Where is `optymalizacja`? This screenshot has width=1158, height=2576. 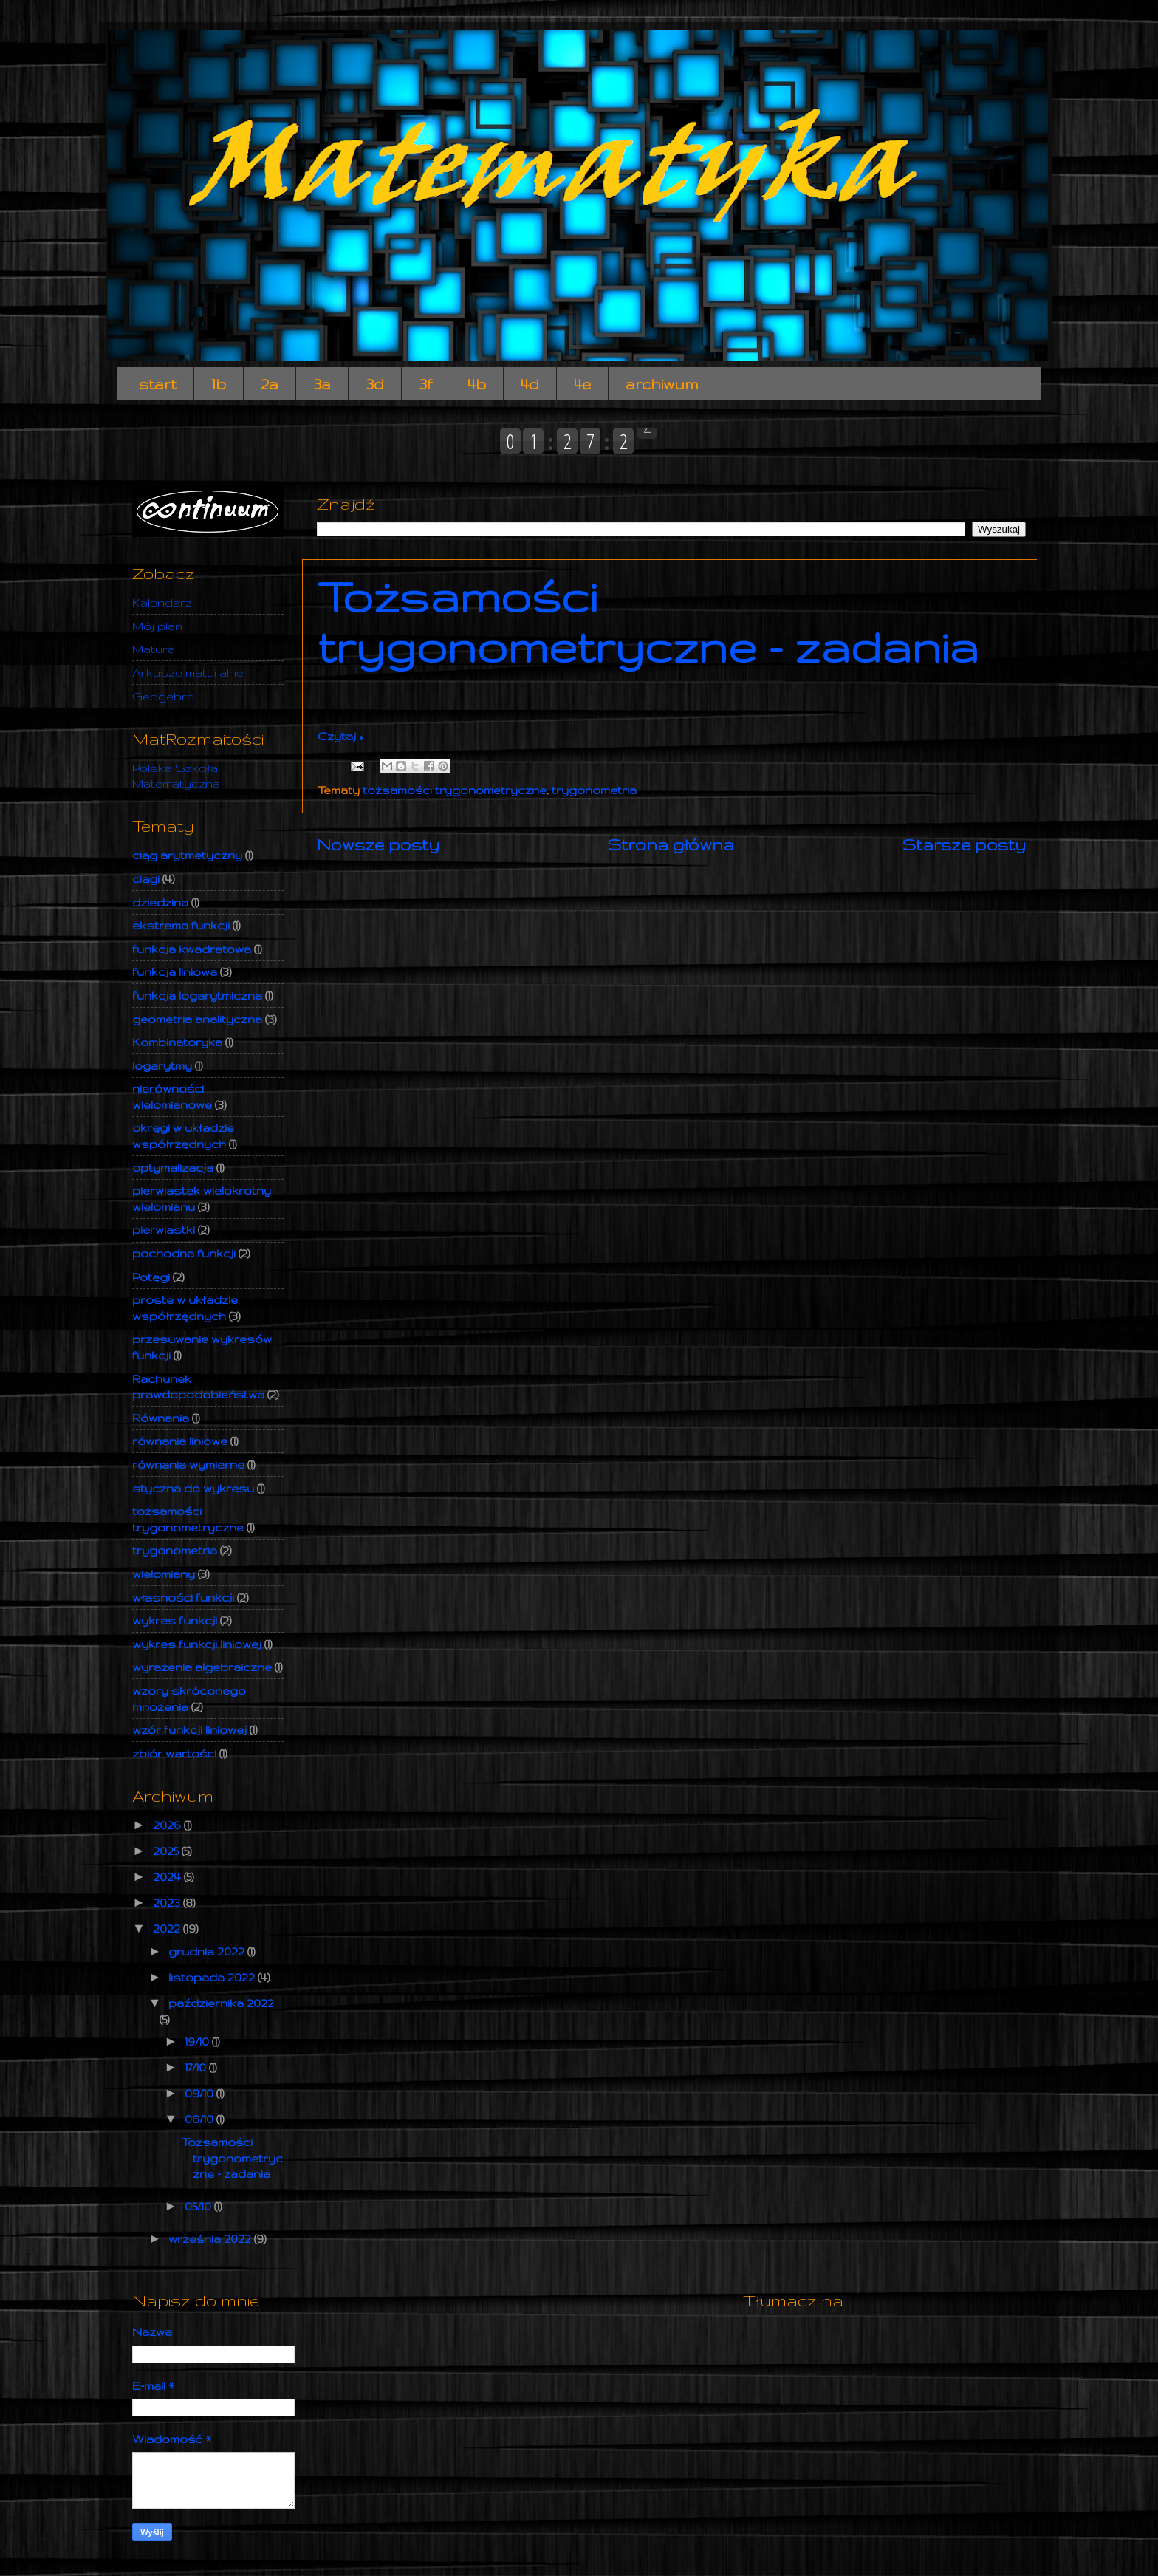 optymalizacja is located at coordinates (172, 1167).